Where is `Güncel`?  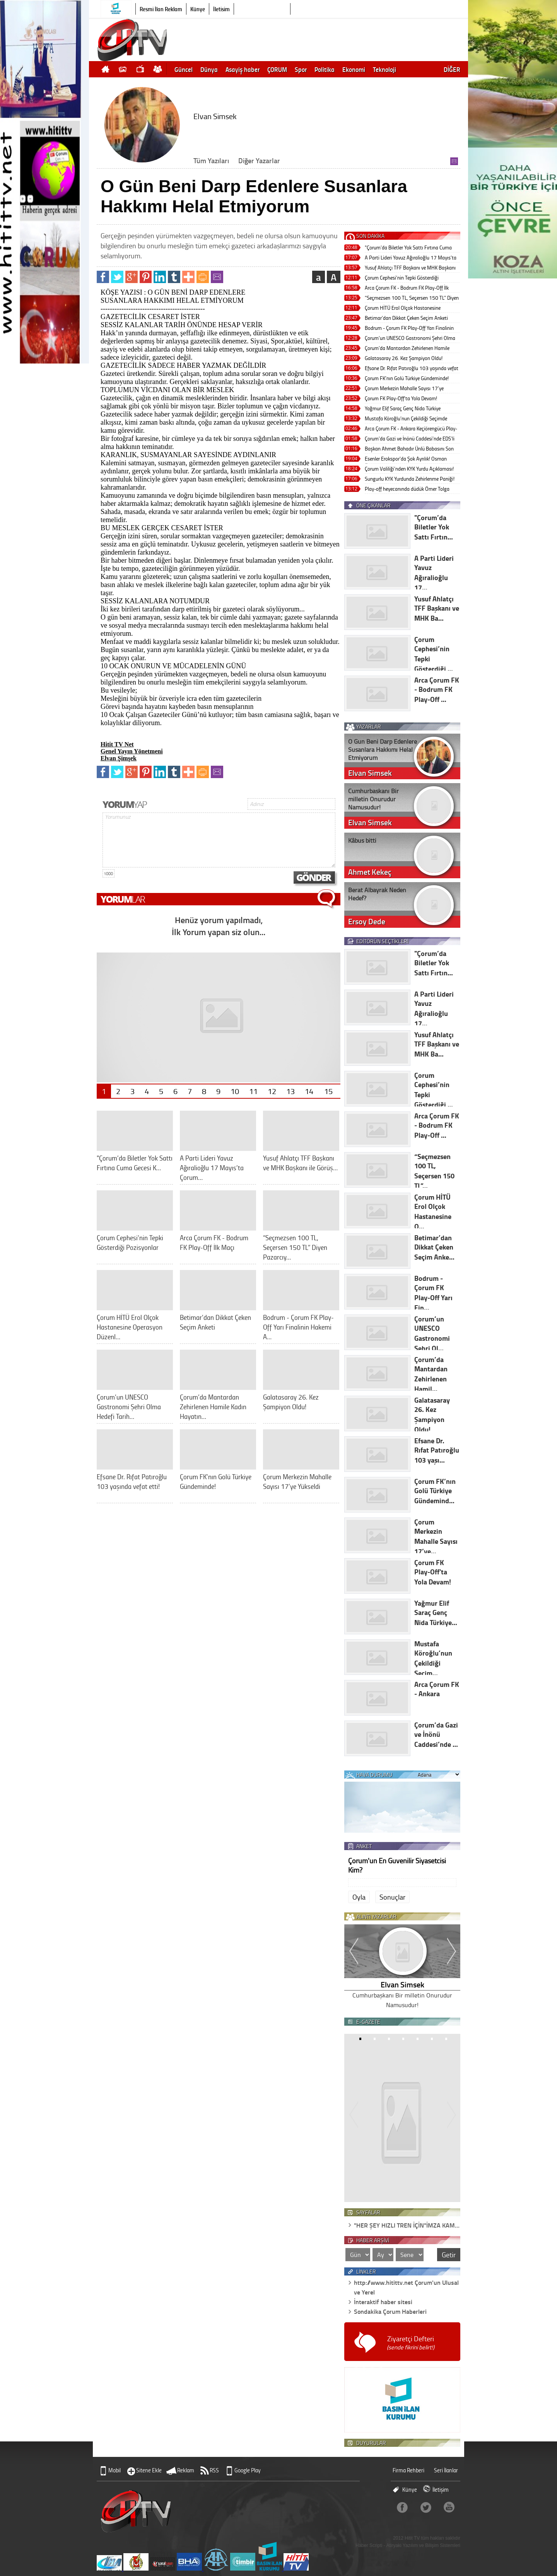
Güncel is located at coordinates (183, 69).